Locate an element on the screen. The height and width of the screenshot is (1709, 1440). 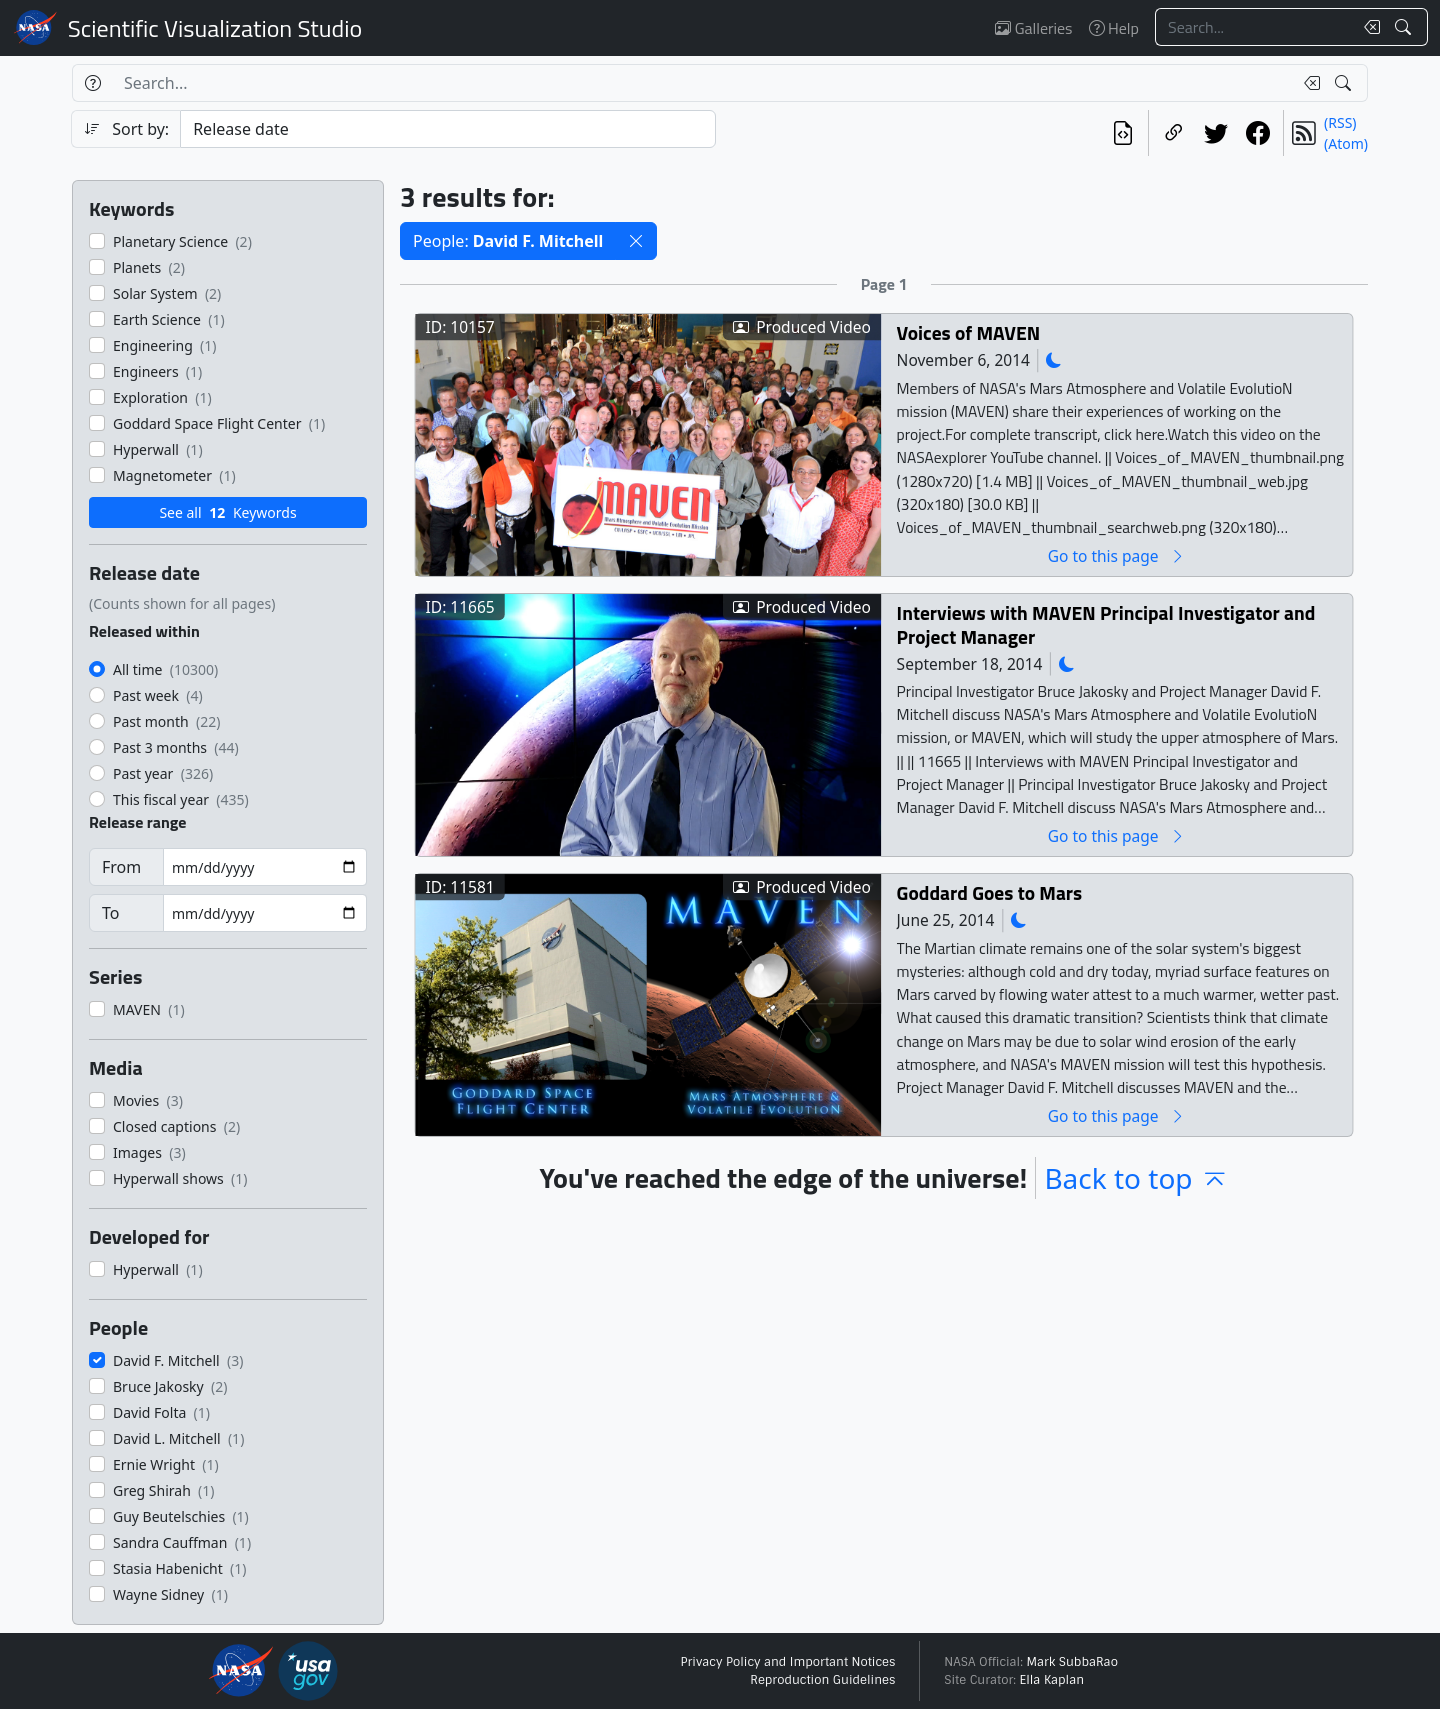
To is located at coordinates (110, 913).